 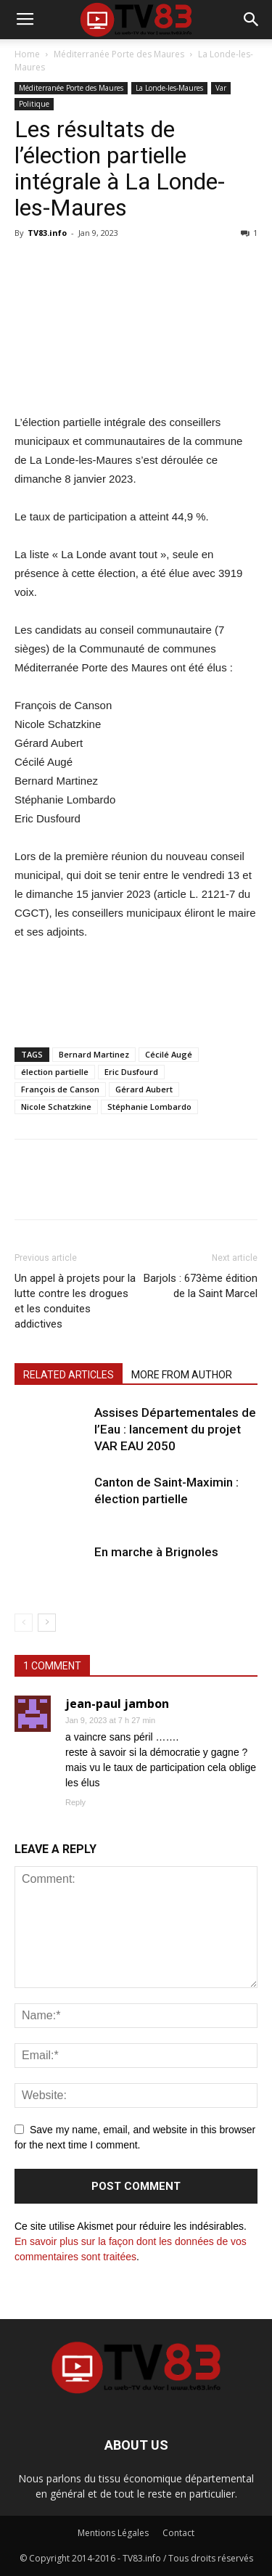 What do you see at coordinates (68, 1375) in the screenshot?
I see `RELATED ARTICLES` at bounding box center [68, 1375].